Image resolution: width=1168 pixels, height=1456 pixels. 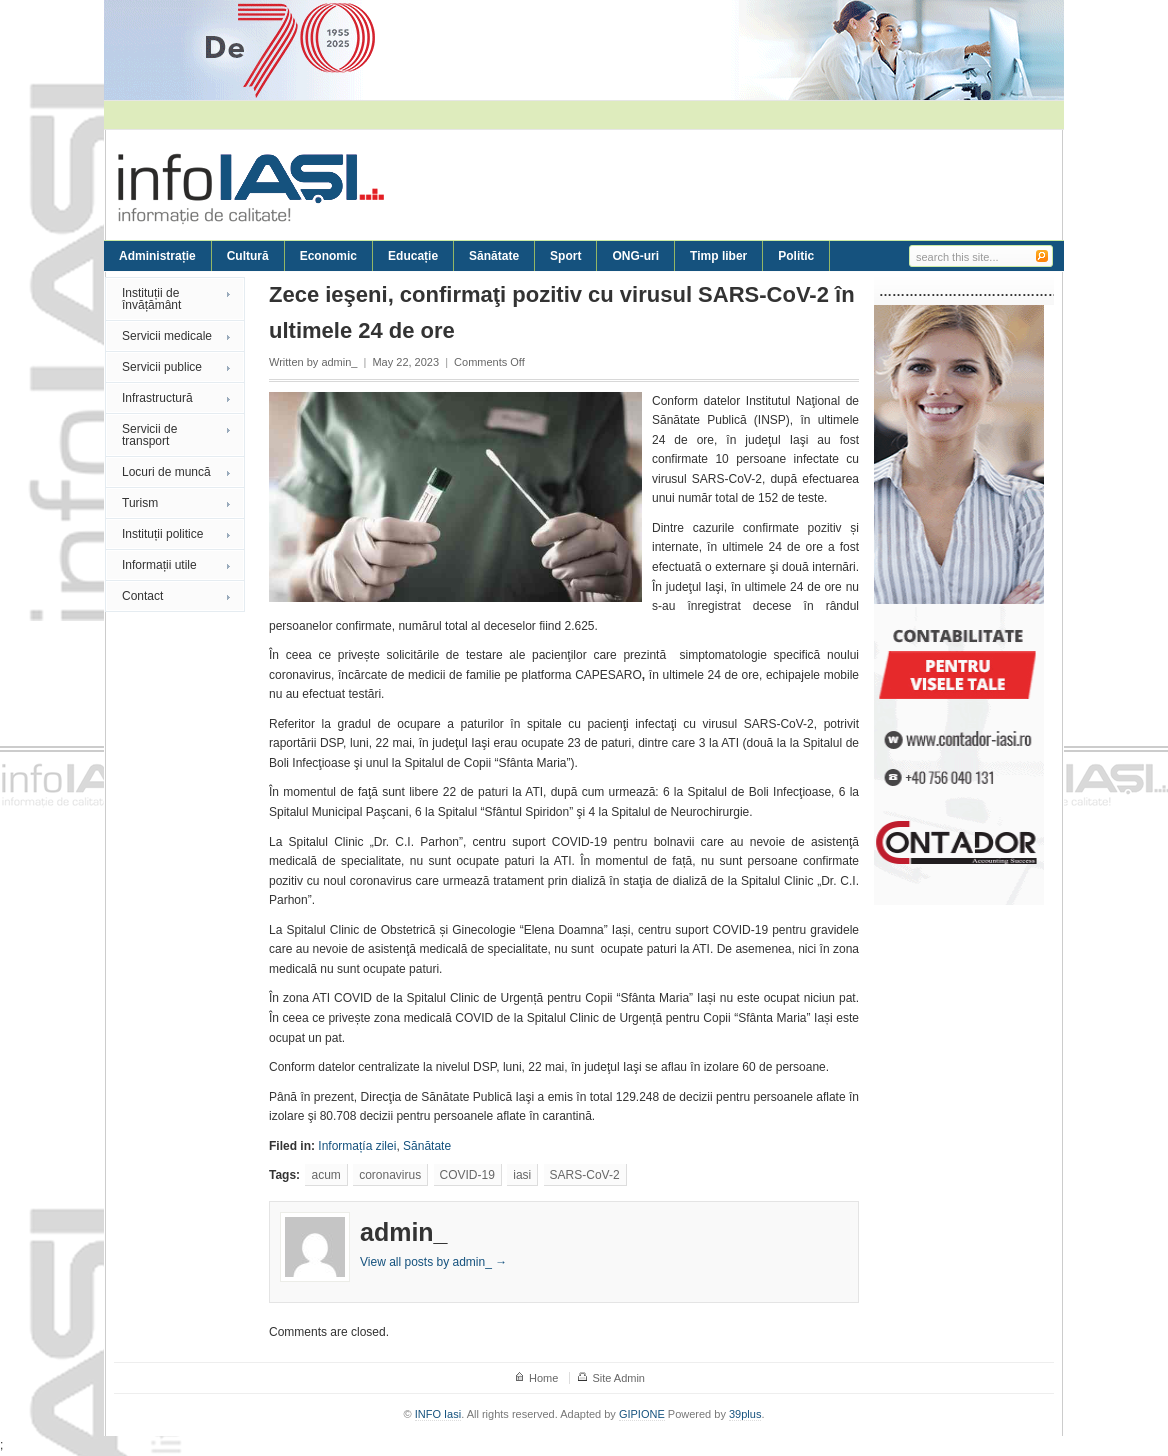 I want to click on Cultură, so click(x=248, y=256).